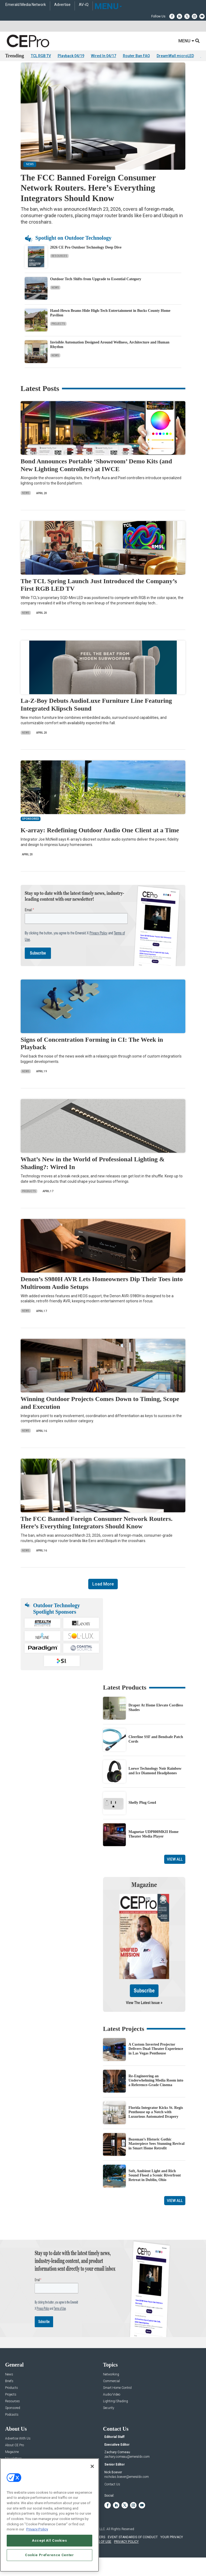 This screenshot has width=206, height=2576. I want to click on zachary.comeau@emeraldx.com, so click(127, 2471).